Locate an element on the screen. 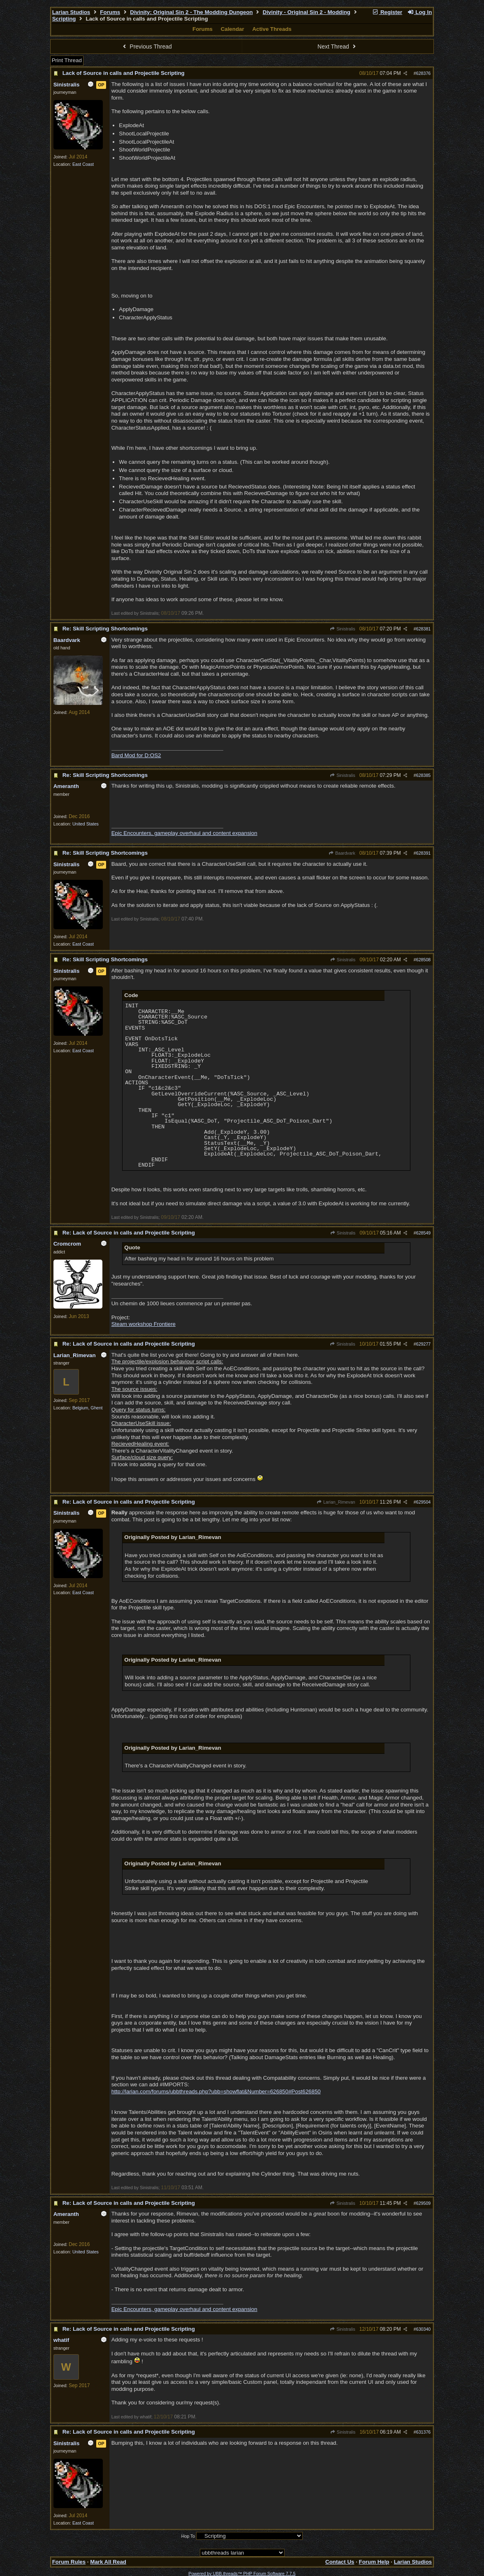 The height and width of the screenshot is (2576, 484). East Coast is located at coordinates (83, 164).